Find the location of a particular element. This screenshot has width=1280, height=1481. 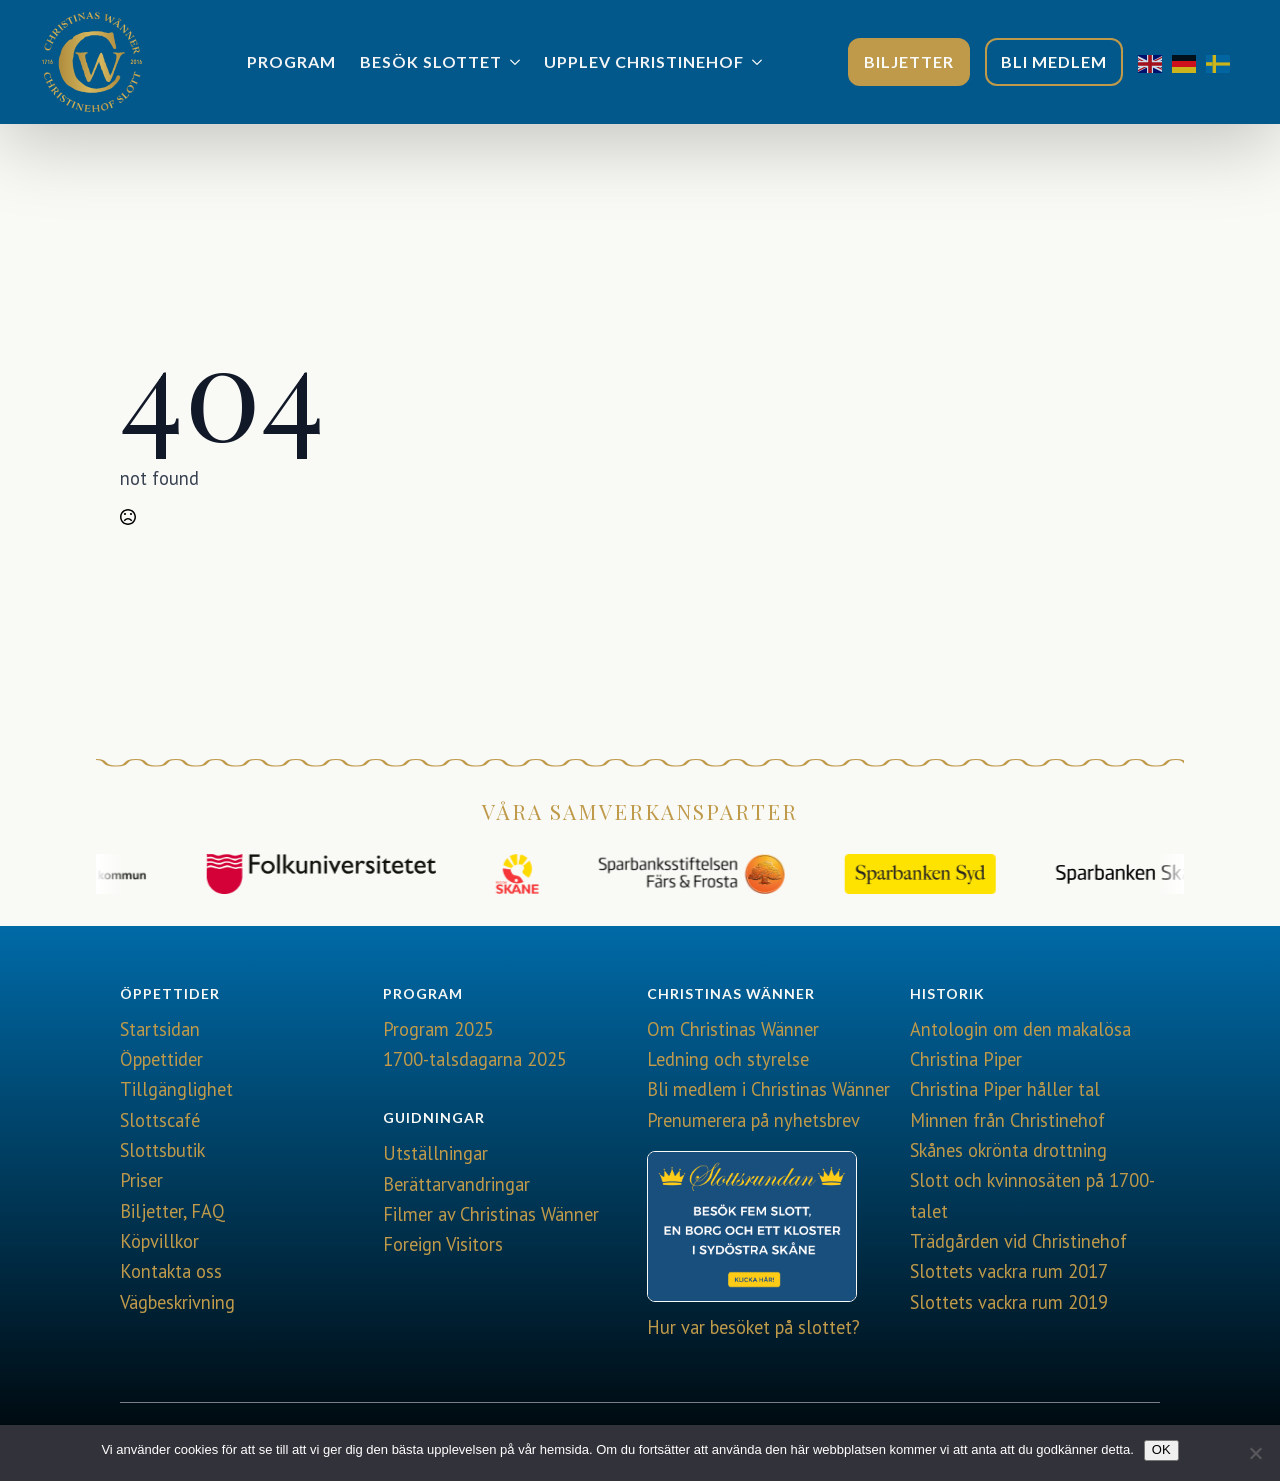

Program is located at coordinates (291, 61).